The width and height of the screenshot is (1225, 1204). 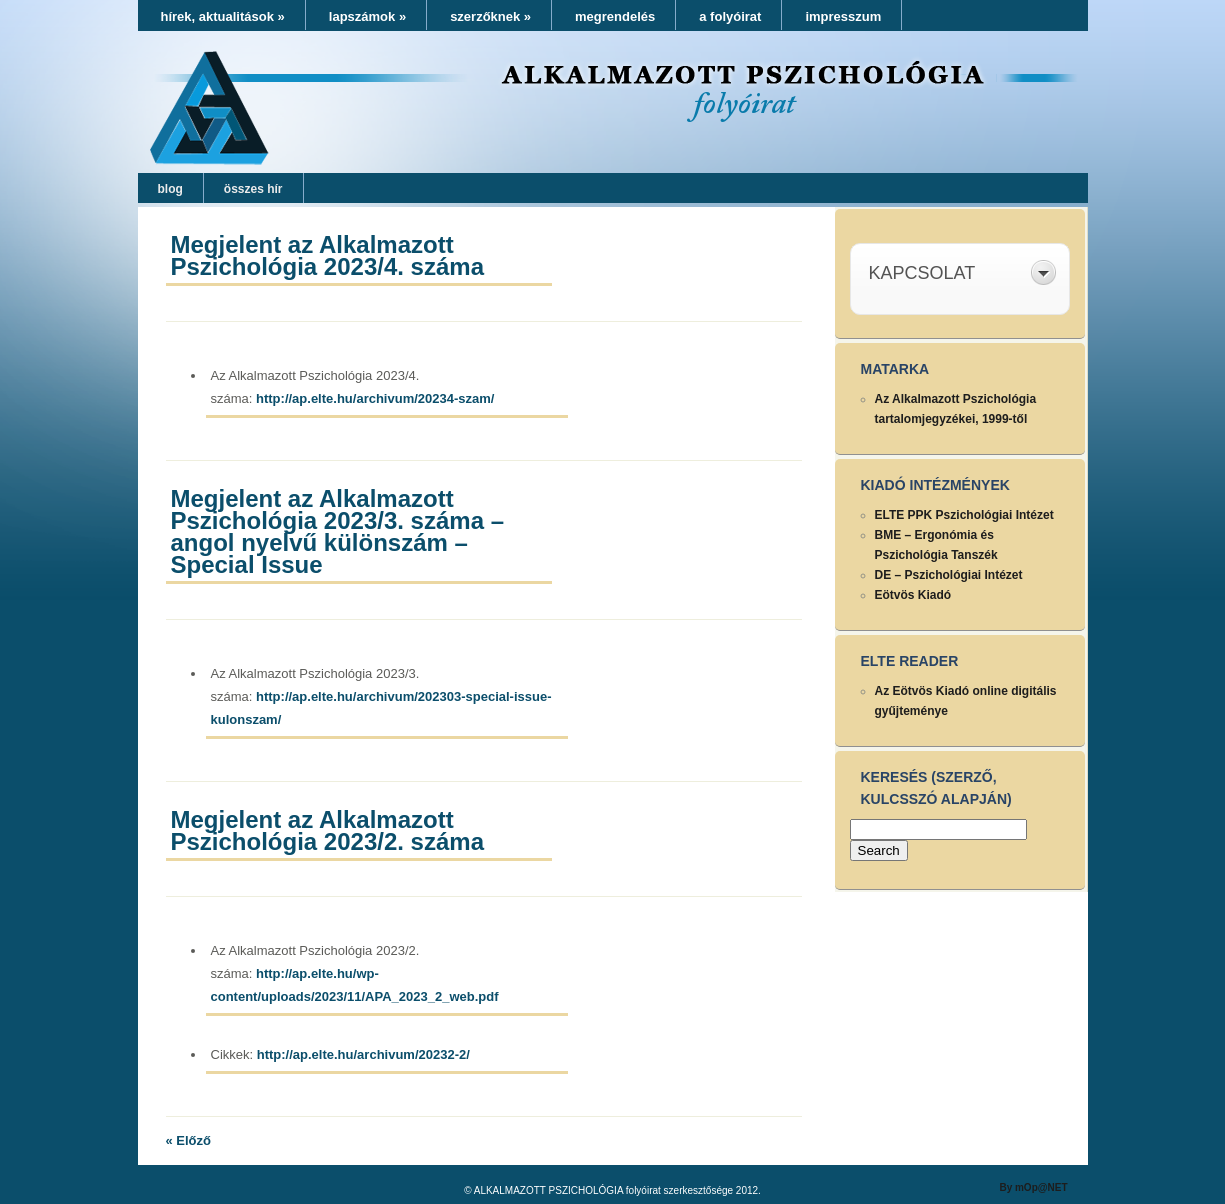 I want to click on « Előző, so click(x=189, y=1140).